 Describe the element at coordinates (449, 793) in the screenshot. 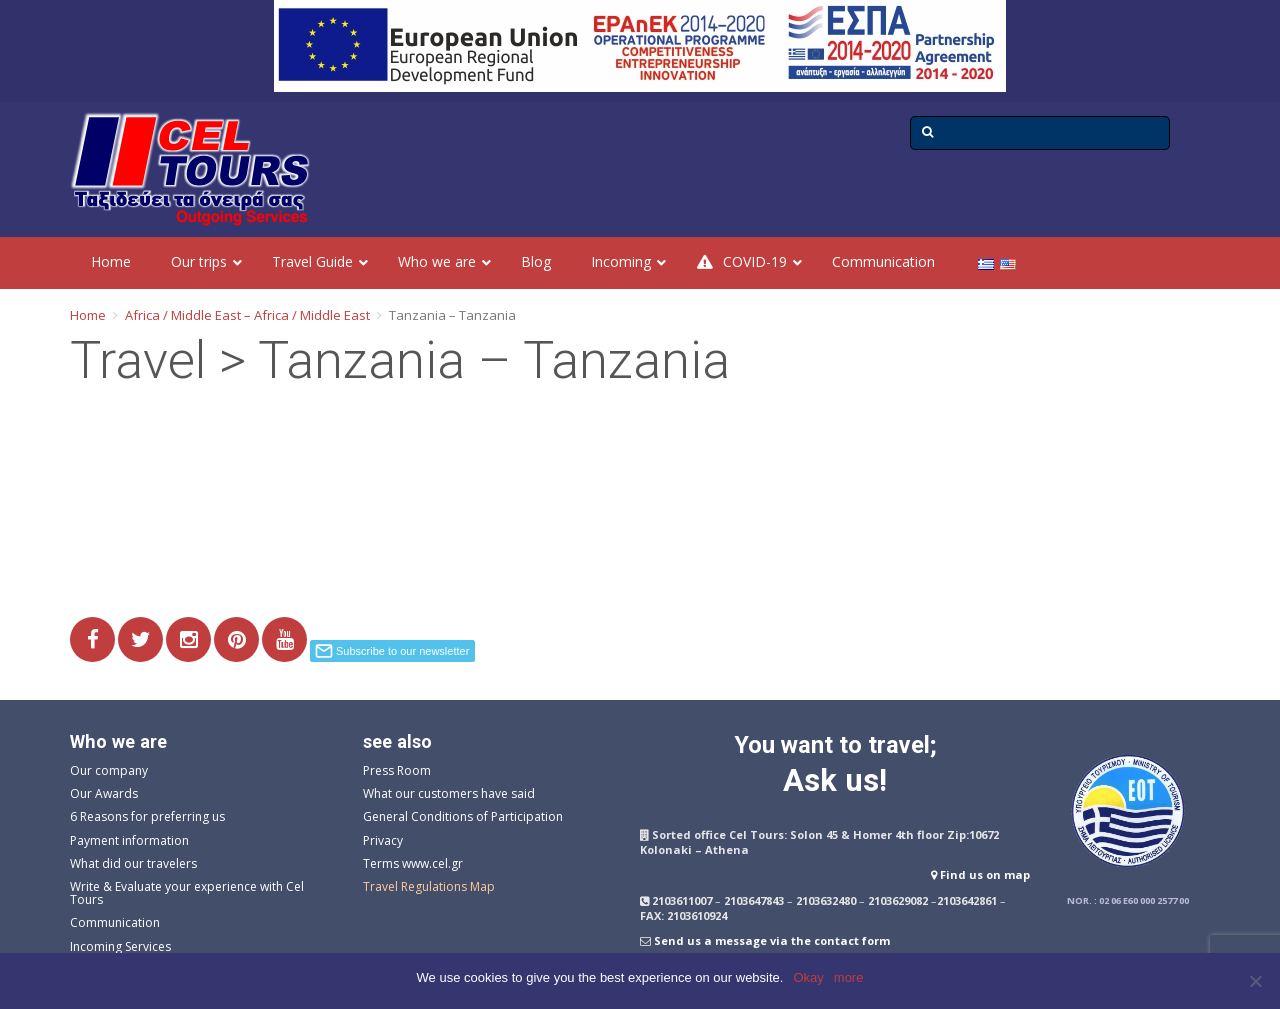

I see `What our customers have said` at that location.